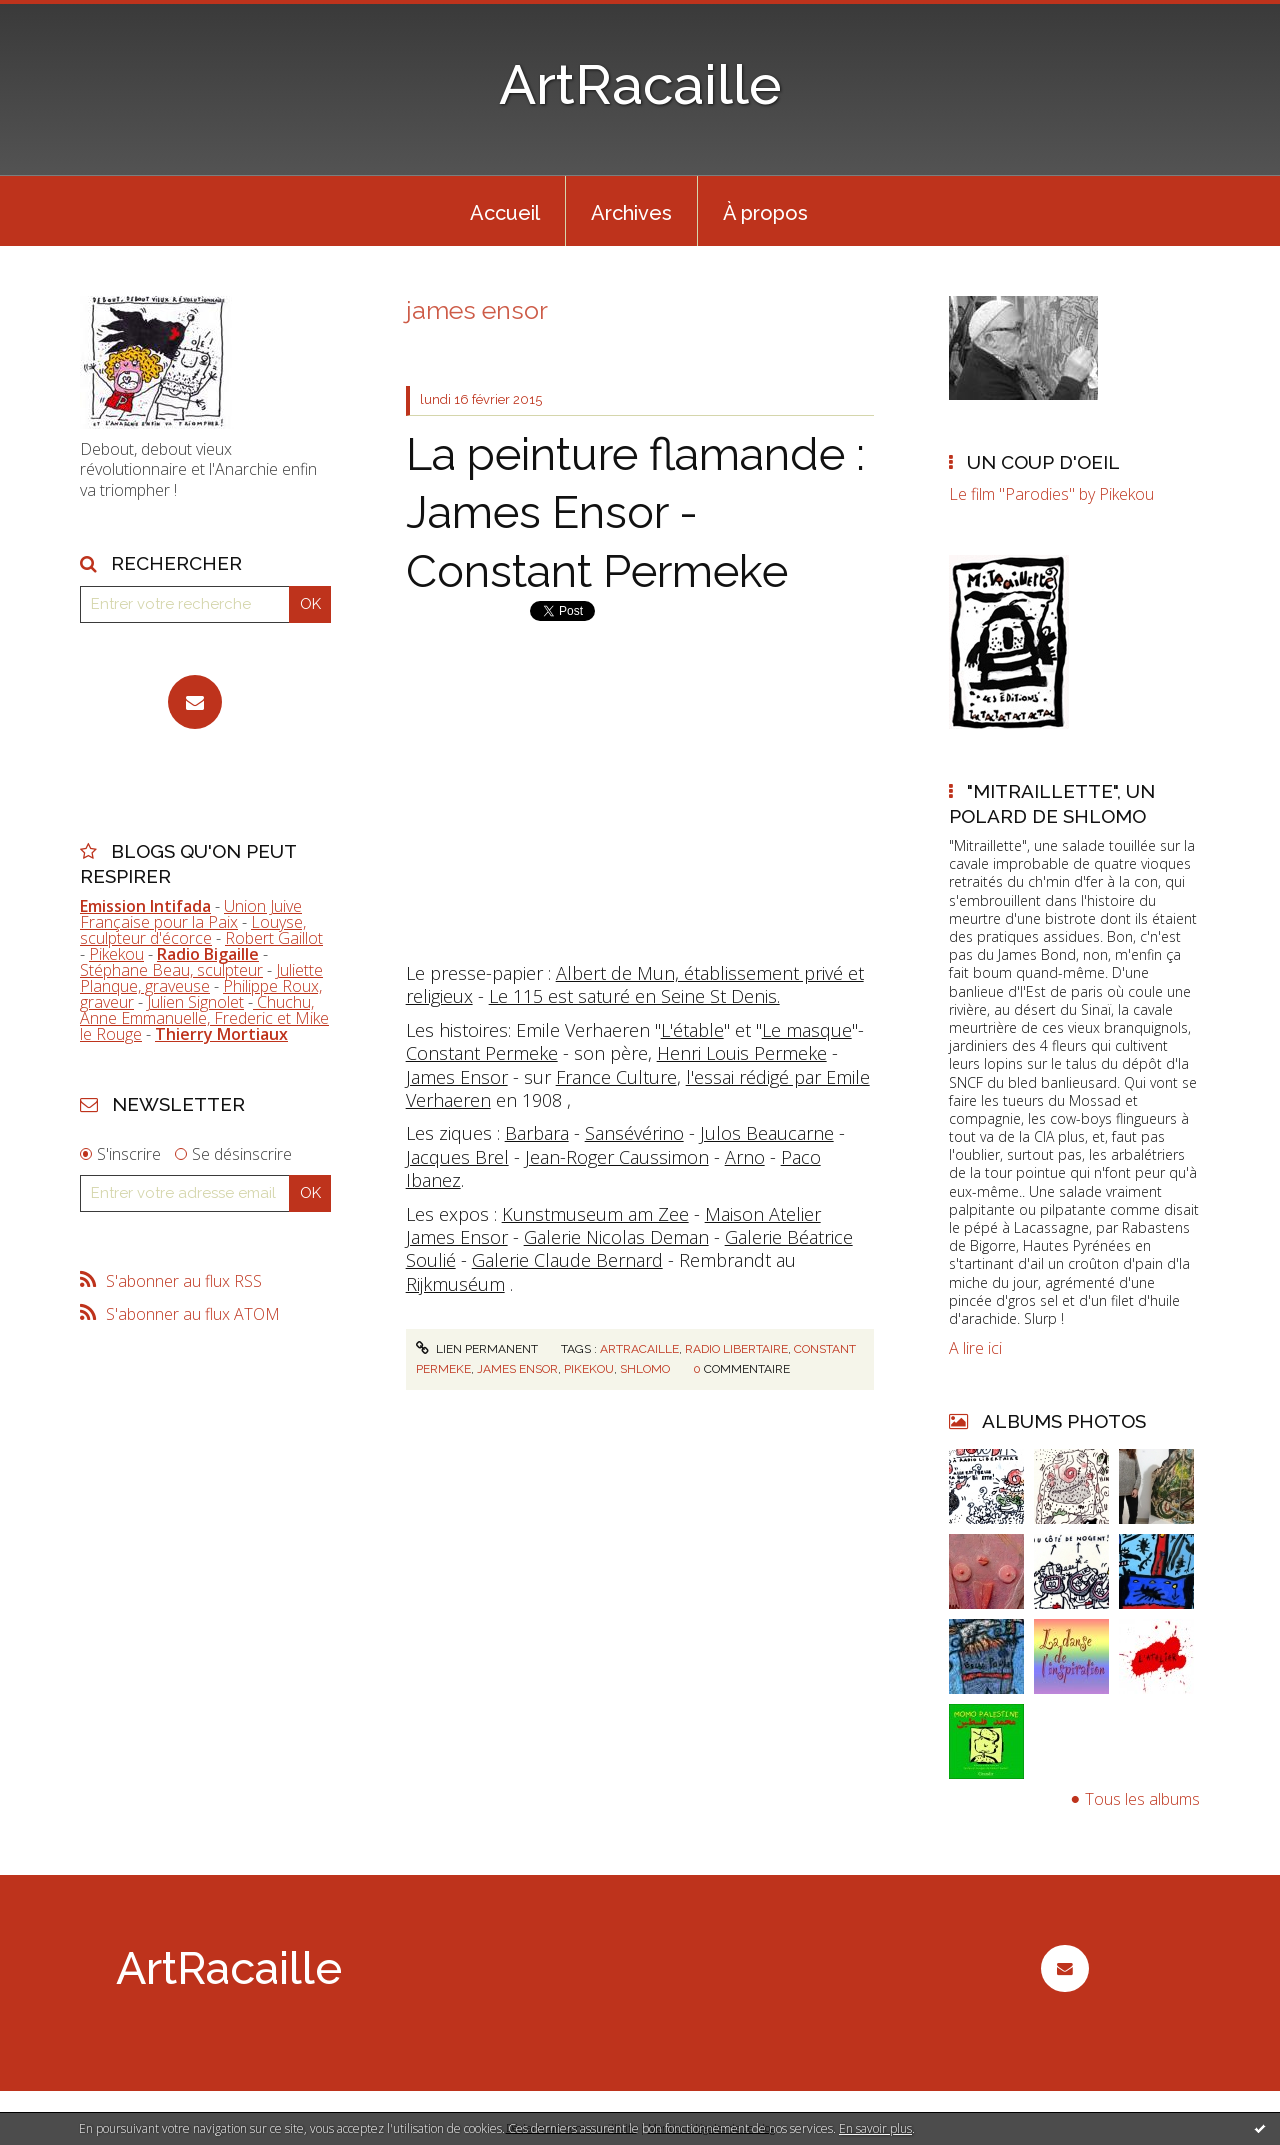 This screenshot has width=1280, height=2145. What do you see at coordinates (116, 954) in the screenshot?
I see `Pikekou` at bounding box center [116, 954].